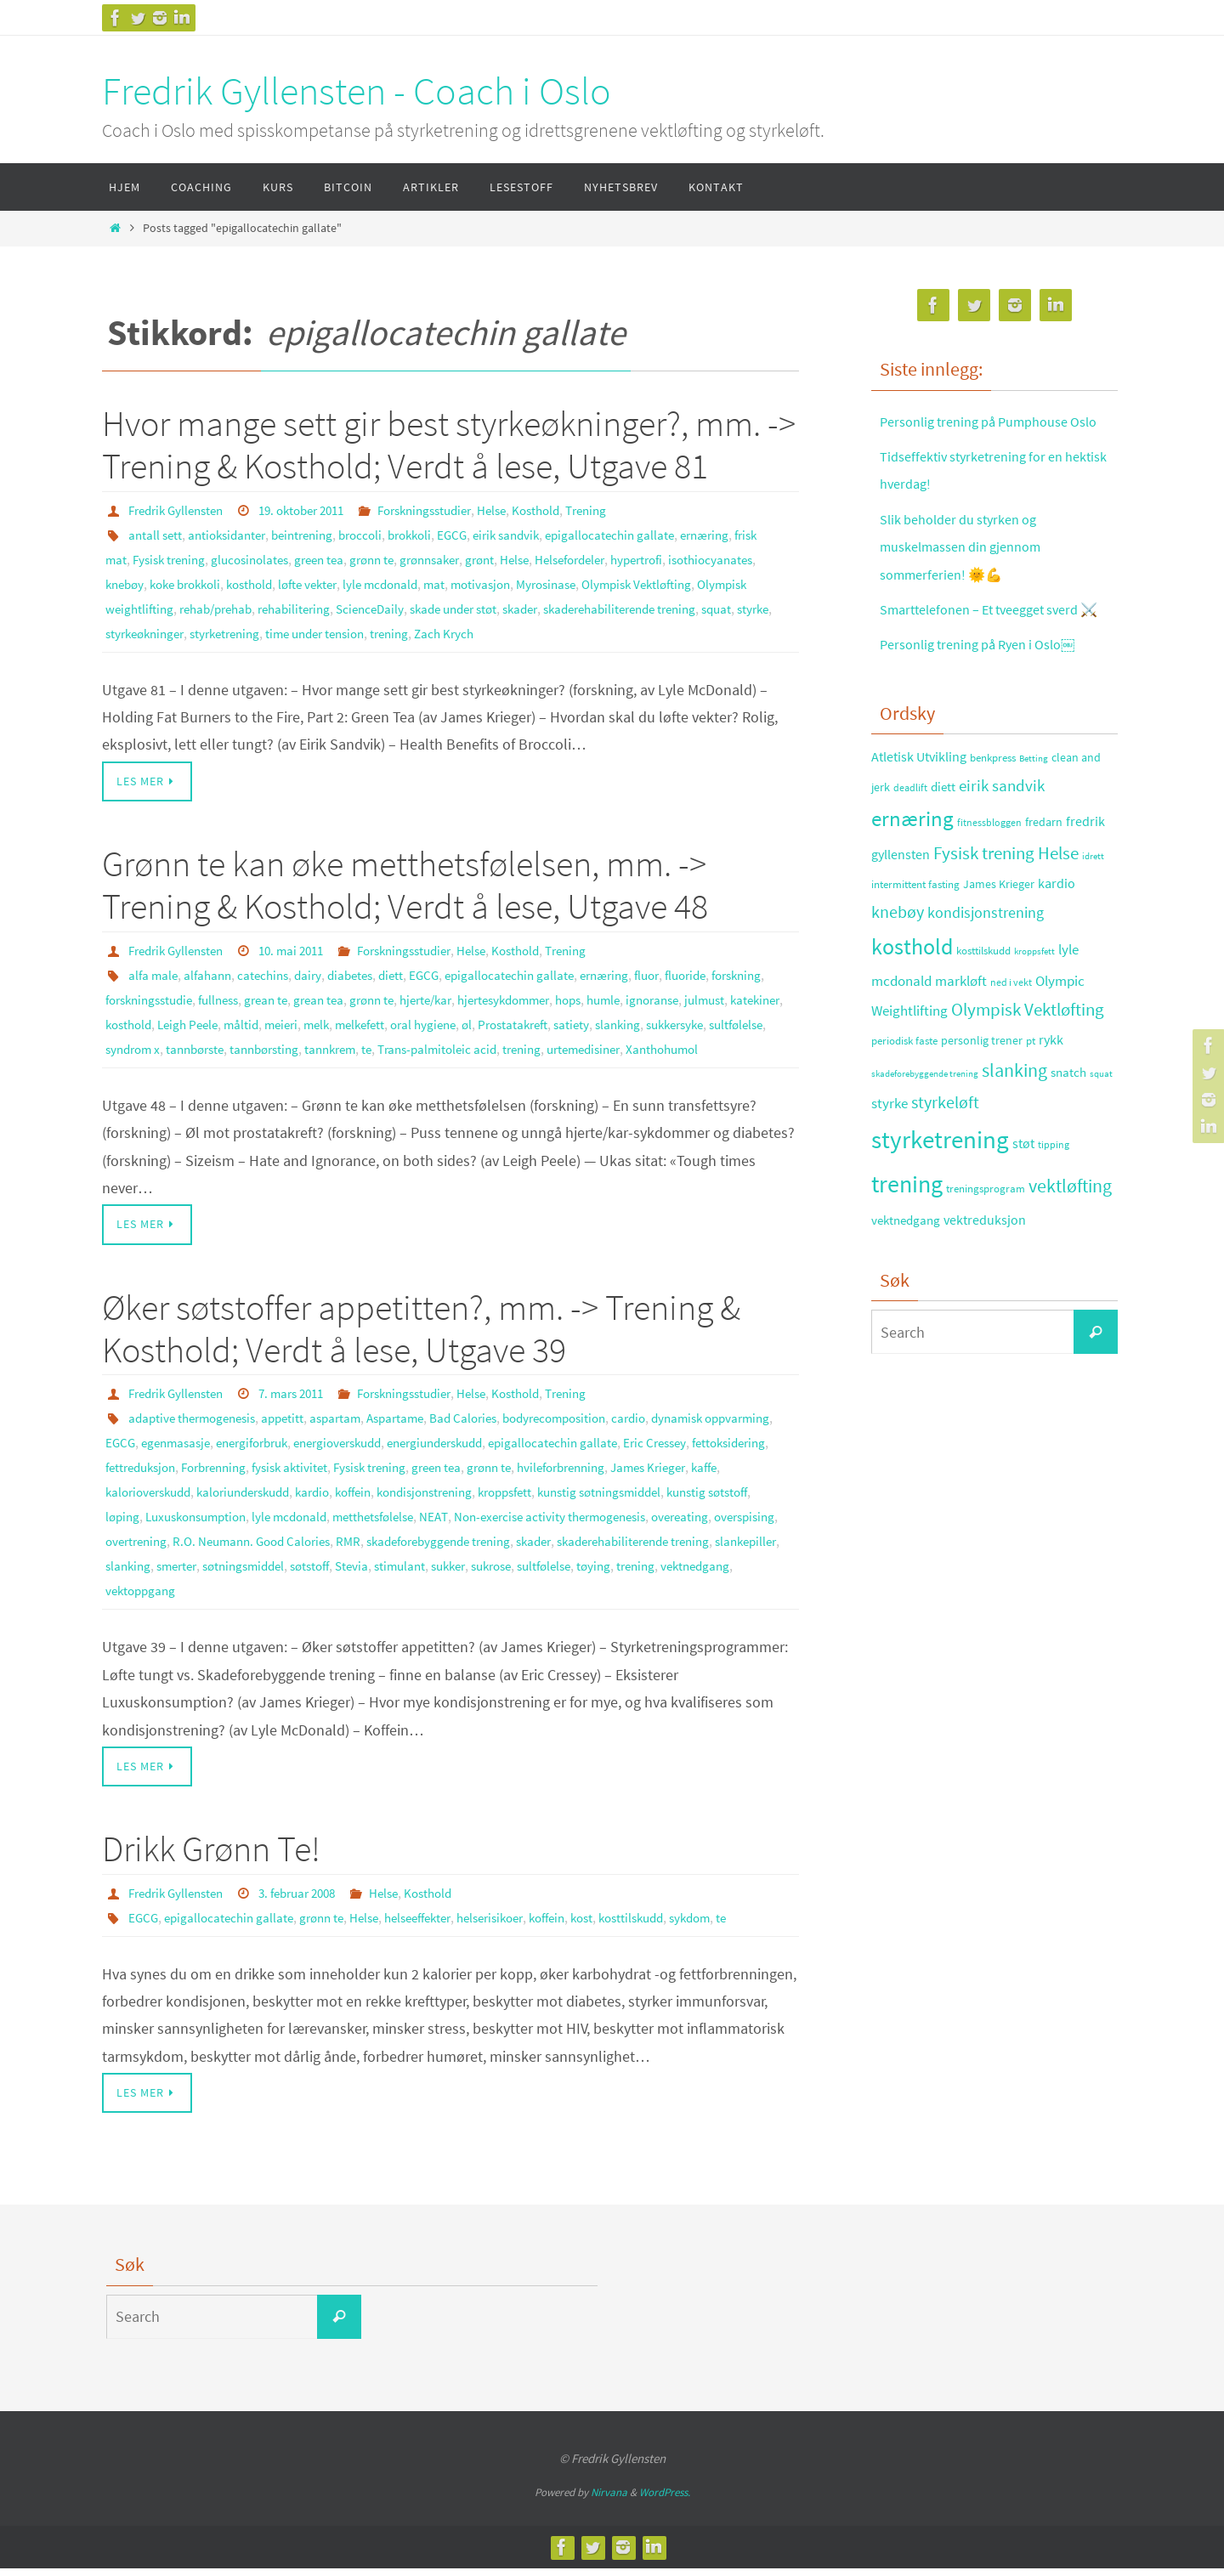  Describe the element at coordinates (625, 1599) in the screenshot. I see `vektoppgang` at that location.